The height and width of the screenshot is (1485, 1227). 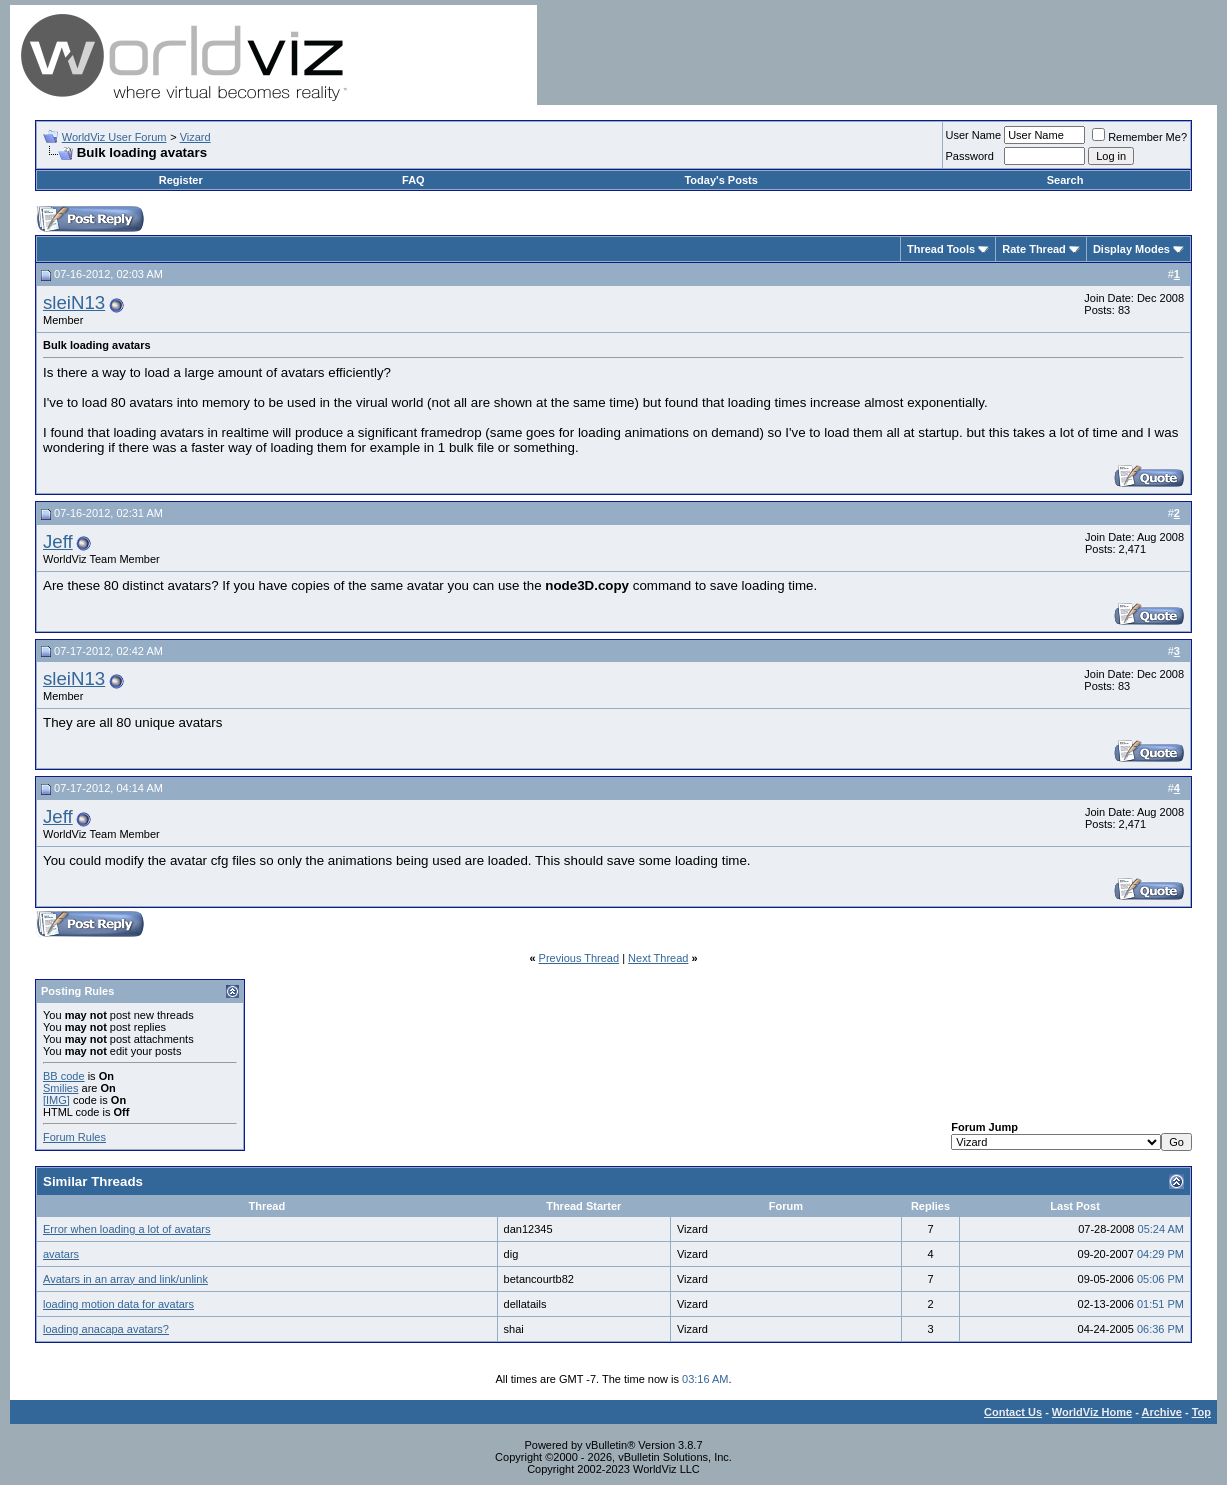 What do you see at coordinates (74, 302) in the screenshot?
I see `sleiN13` at bounding box center [74, 302].